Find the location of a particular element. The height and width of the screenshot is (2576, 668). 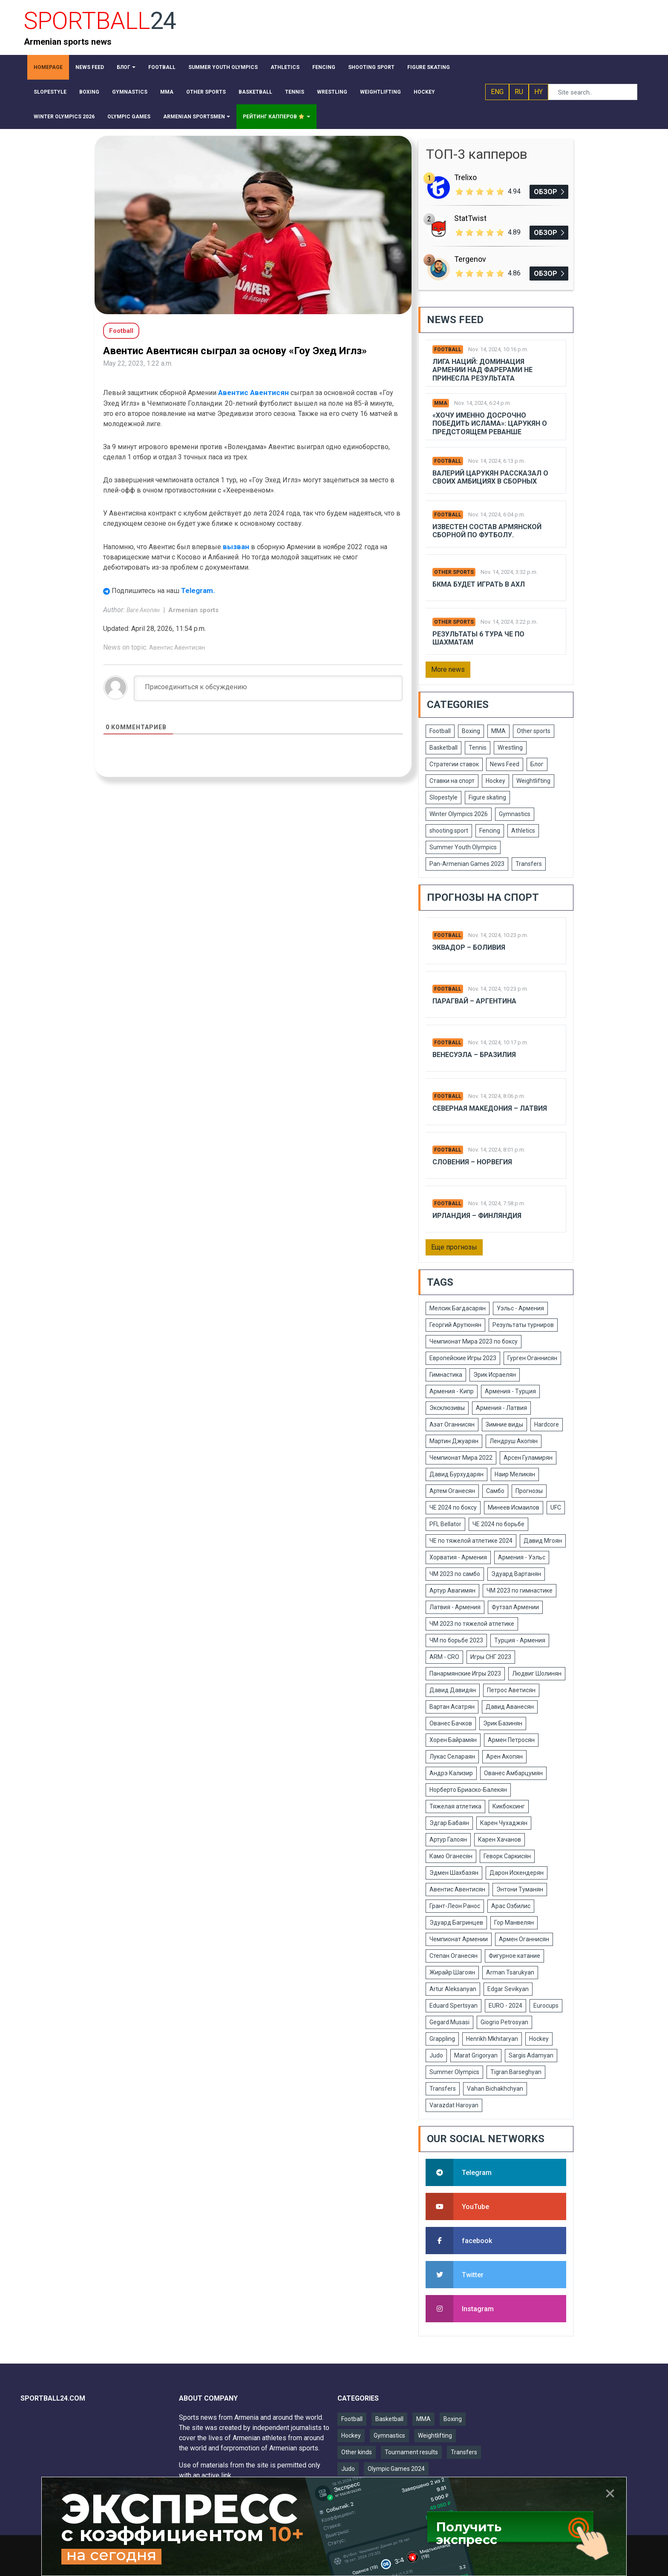

Арен Акопян is located at coordinates (504, 1756).